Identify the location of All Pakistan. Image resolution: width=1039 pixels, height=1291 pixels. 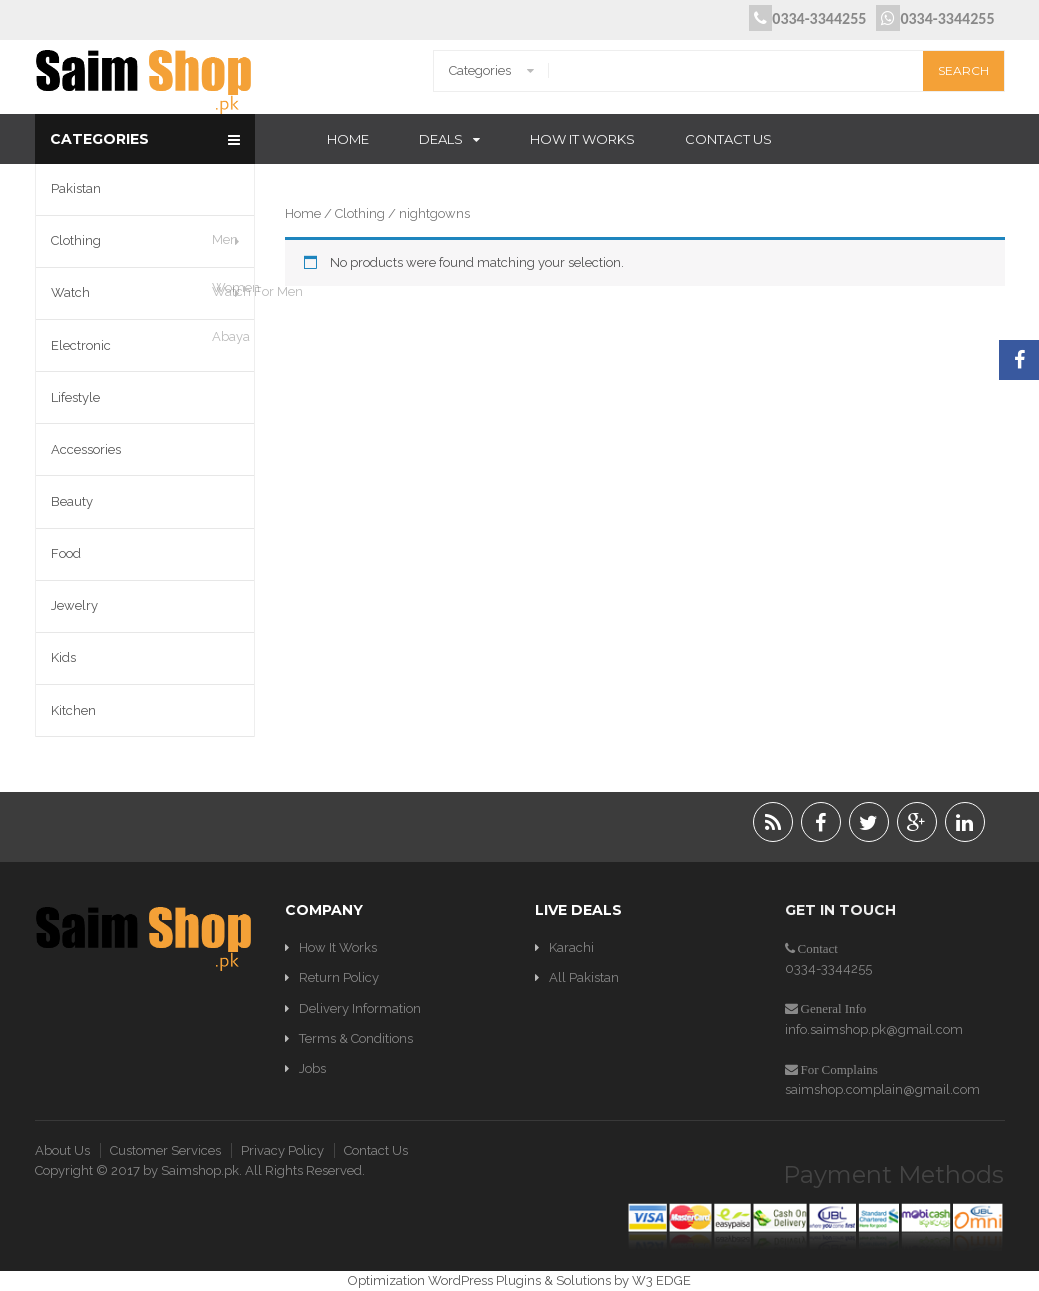
(584, 977).